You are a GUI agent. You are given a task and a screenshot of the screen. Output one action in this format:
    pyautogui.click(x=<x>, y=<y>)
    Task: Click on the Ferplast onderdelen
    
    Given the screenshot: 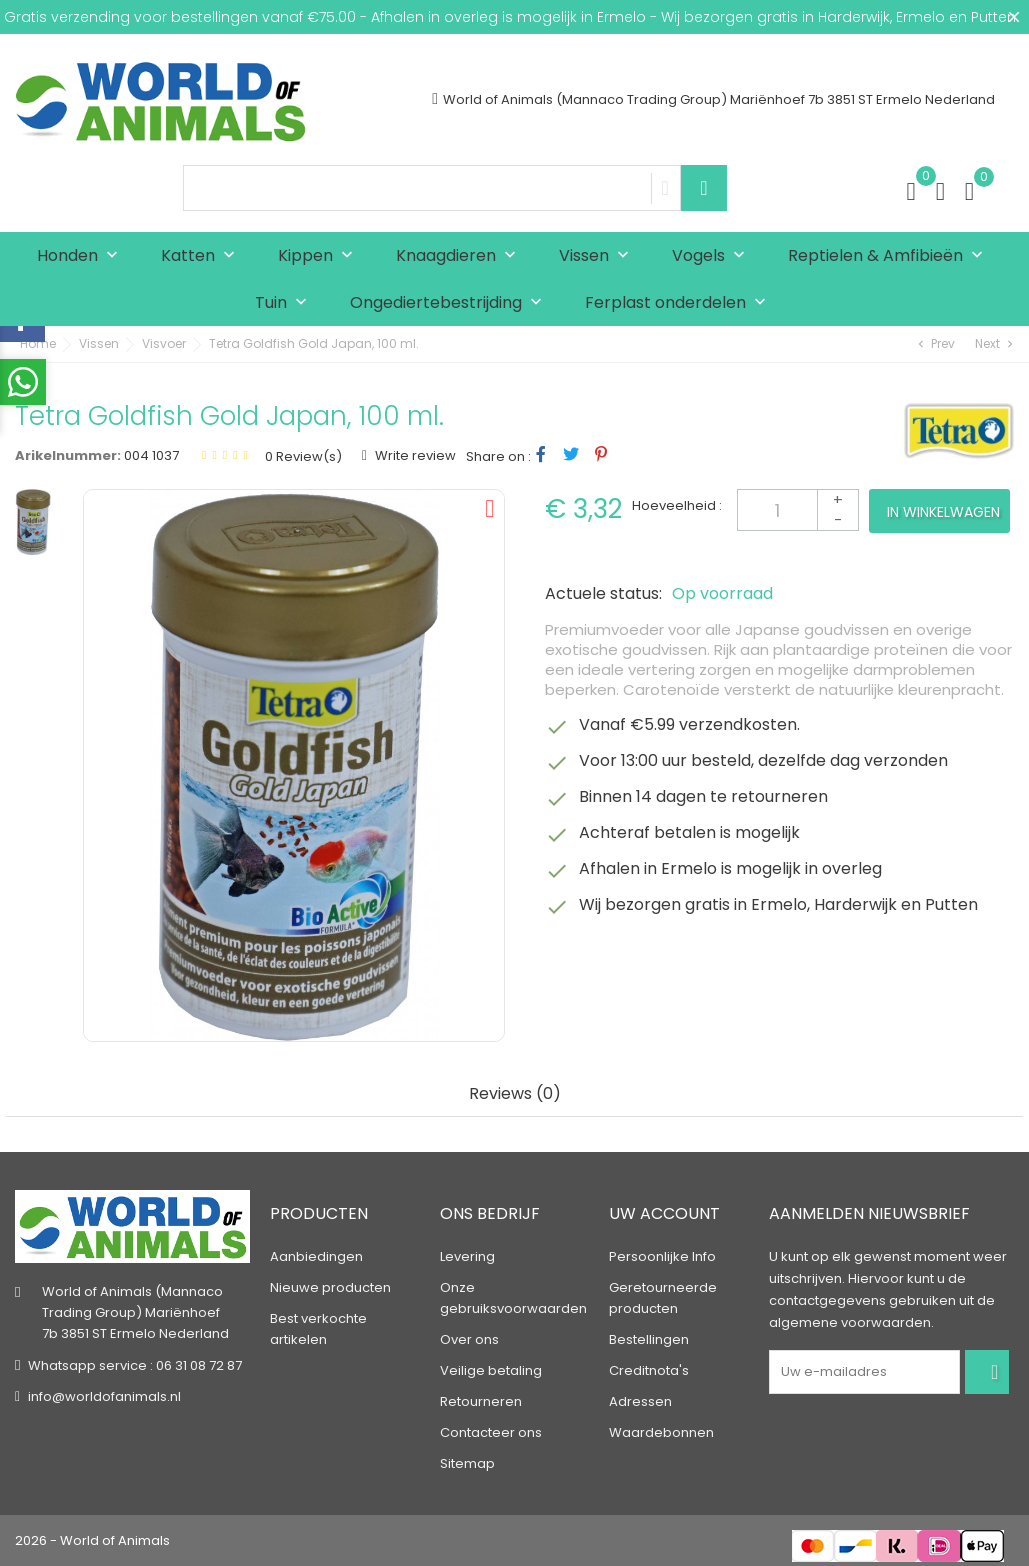 What is the action you would take?
    pyautogui.click(x=680, y=303)
    